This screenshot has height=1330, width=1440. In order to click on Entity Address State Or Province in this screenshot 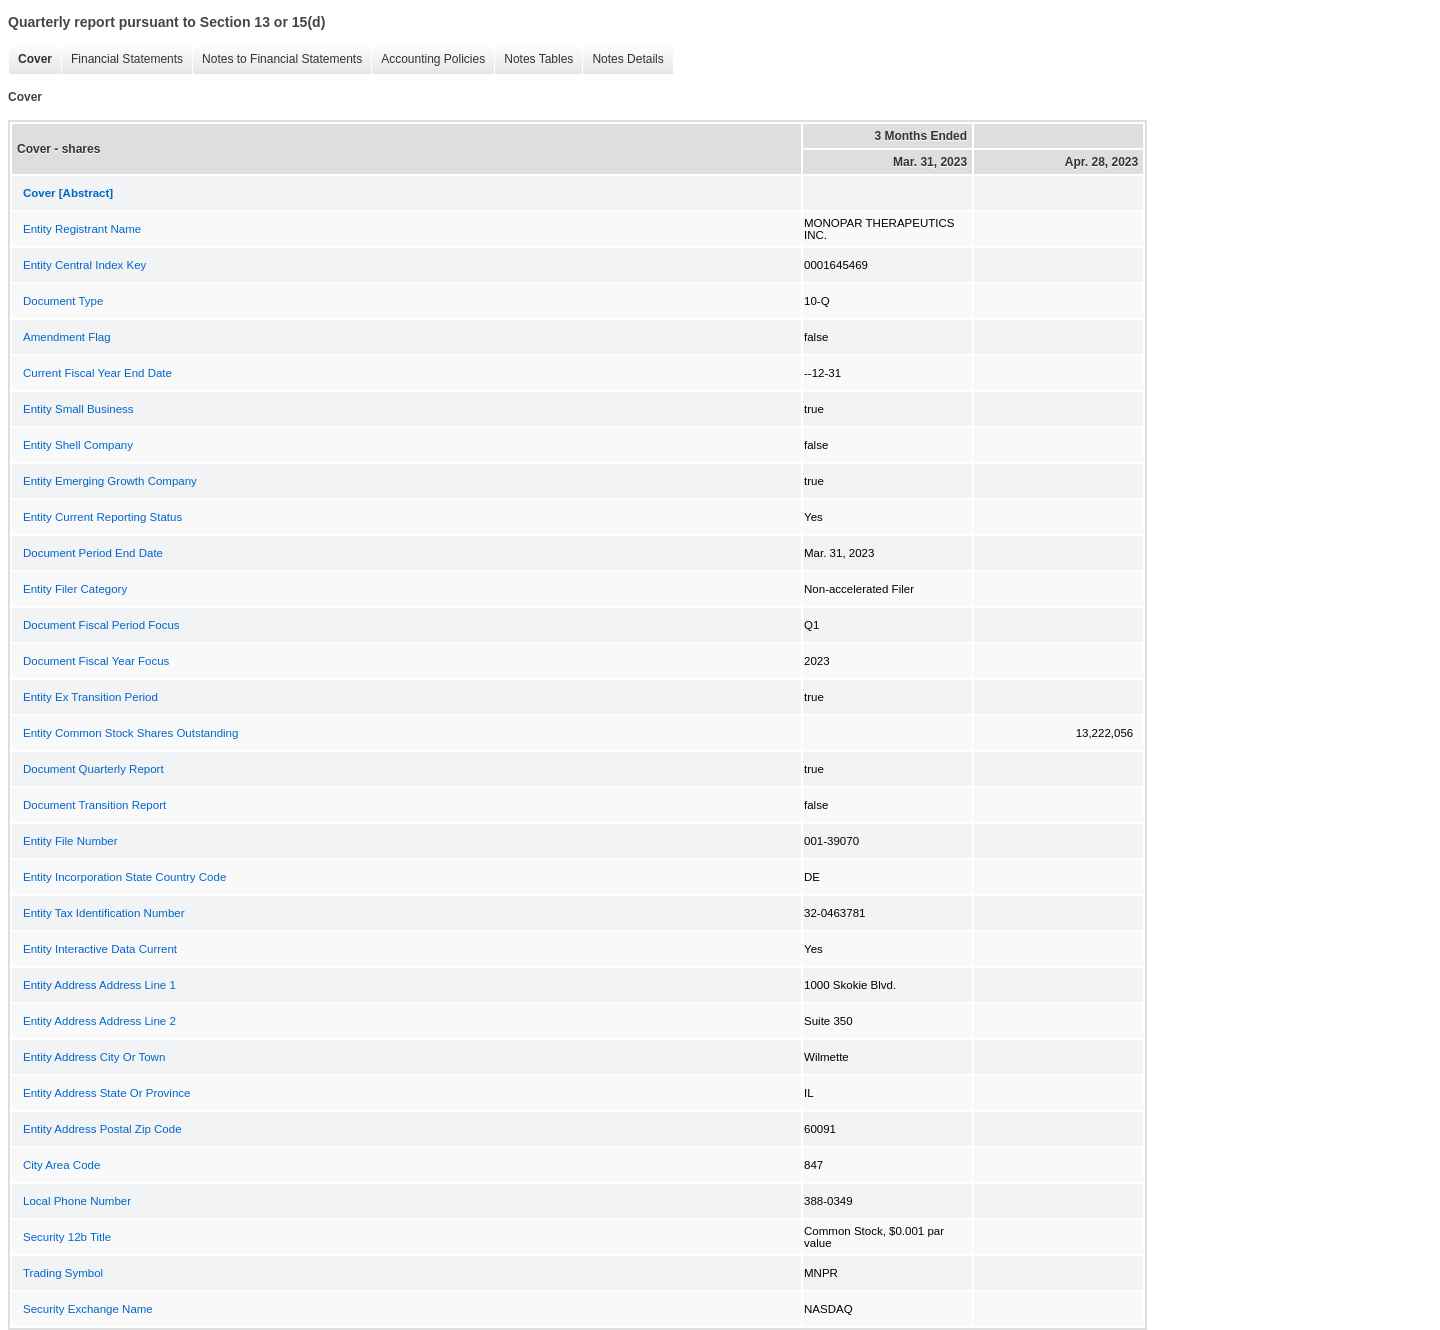, I will do `click(106, 1093)`.